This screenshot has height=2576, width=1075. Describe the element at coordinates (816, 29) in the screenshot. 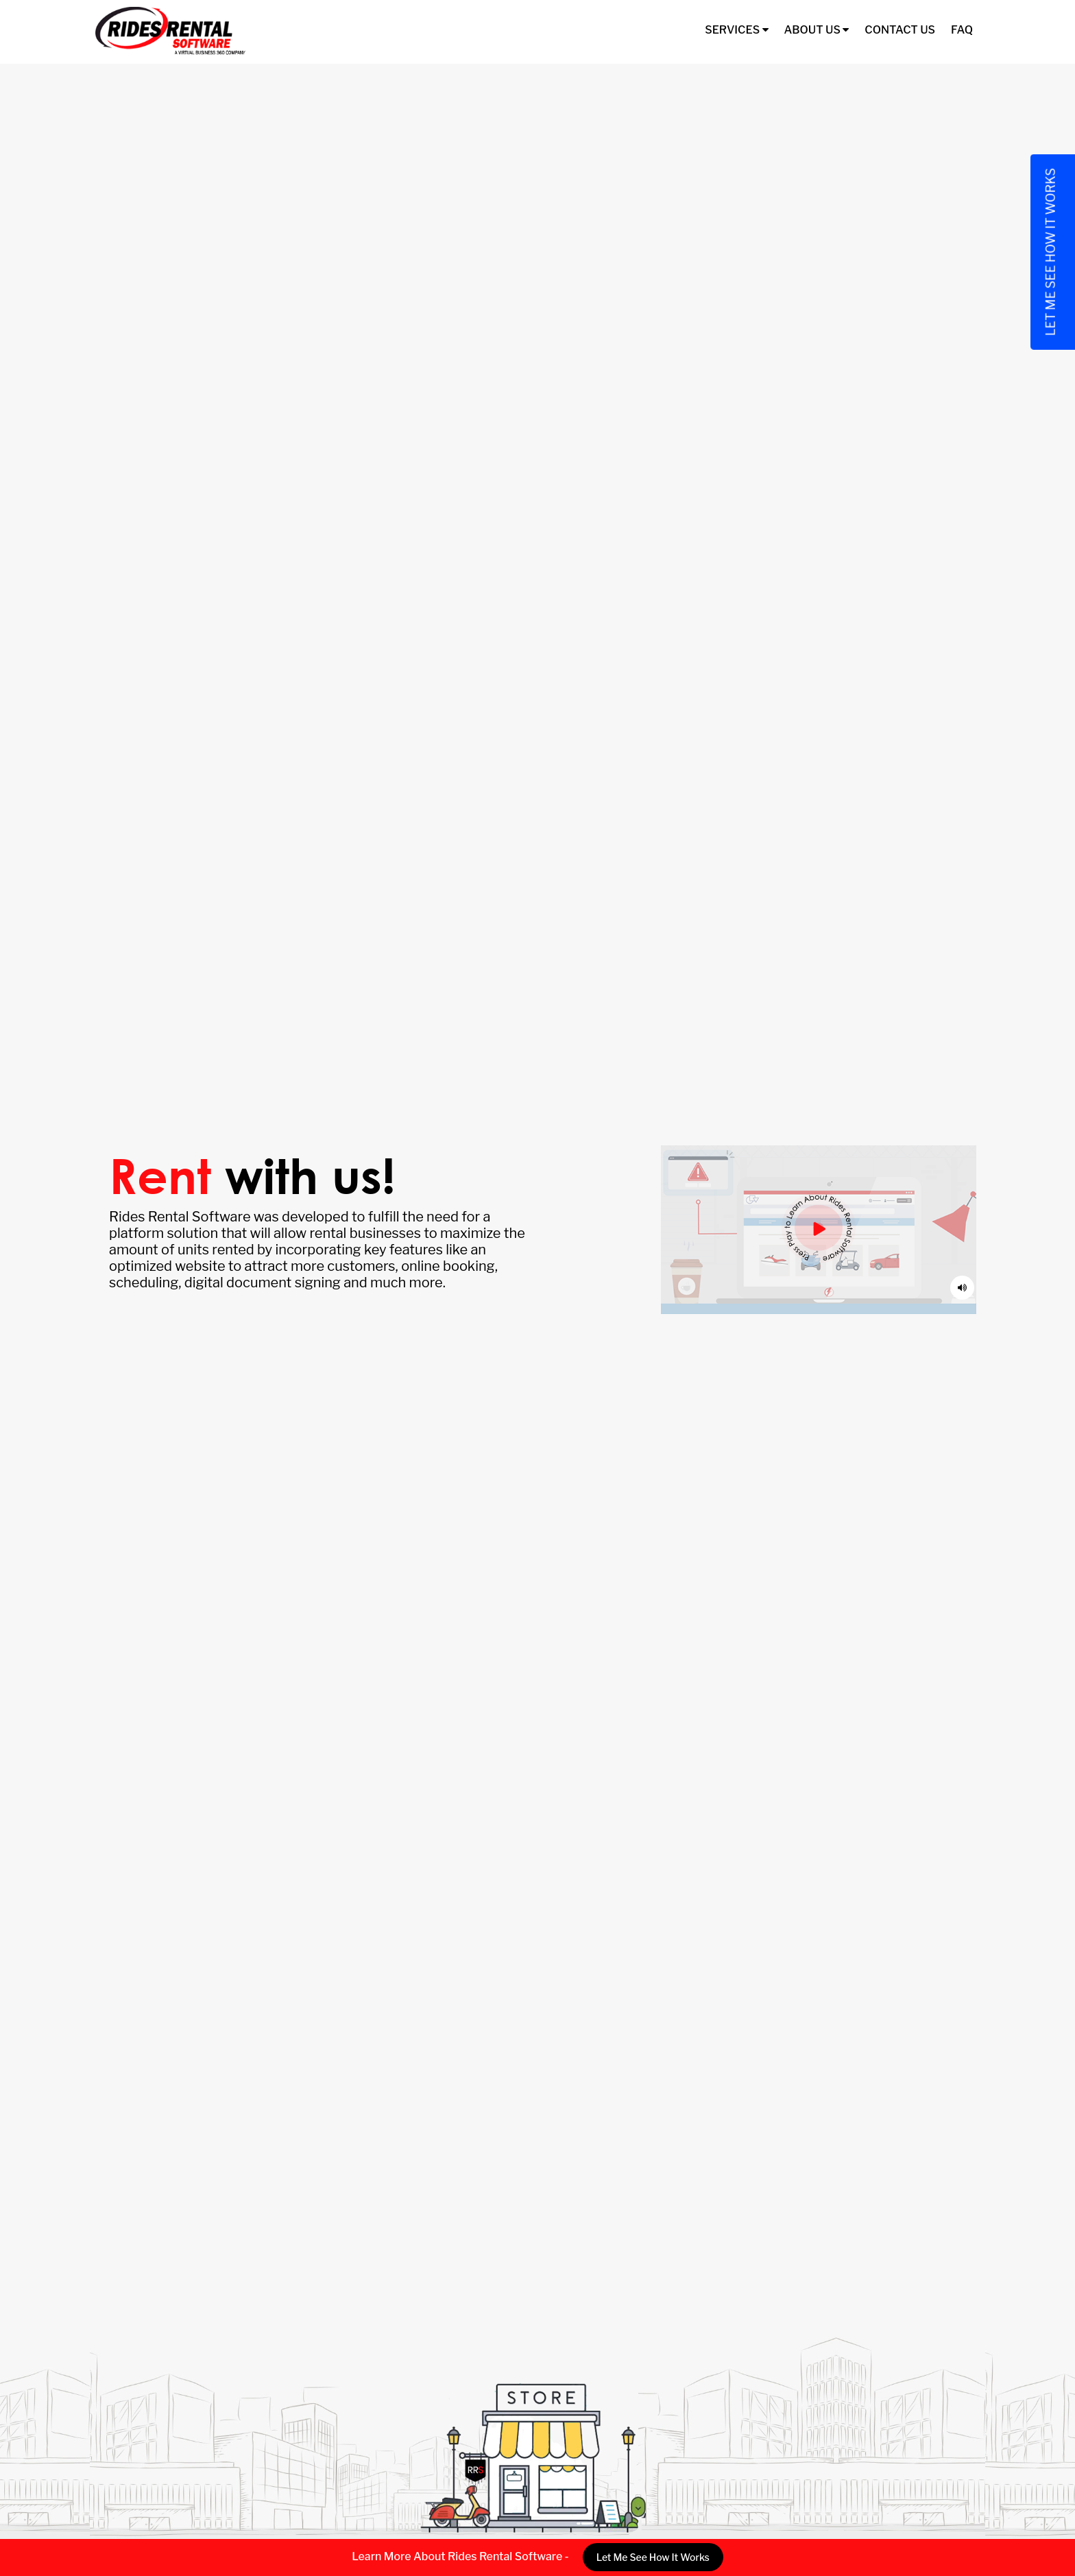

I see `About Us` at that location.